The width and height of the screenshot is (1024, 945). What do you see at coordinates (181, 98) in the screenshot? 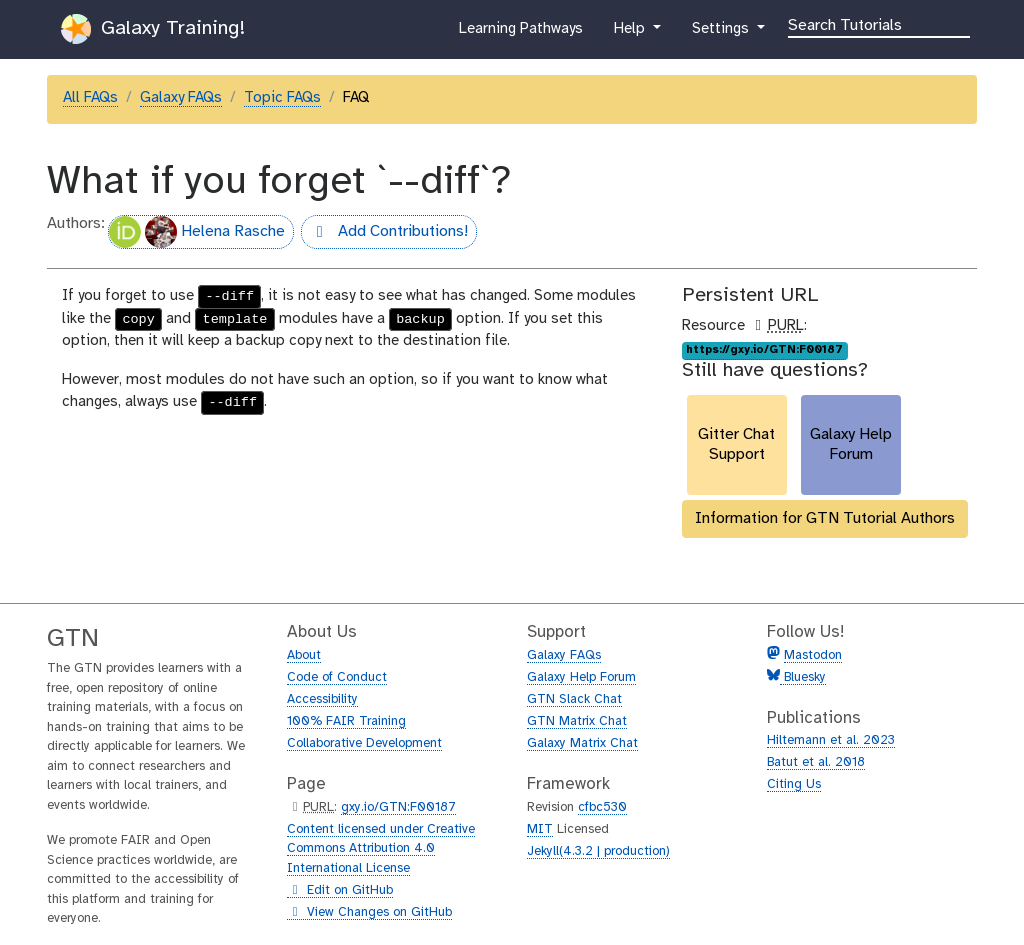
I see `Galaxy FAQs` at bounding box center [181, 98].